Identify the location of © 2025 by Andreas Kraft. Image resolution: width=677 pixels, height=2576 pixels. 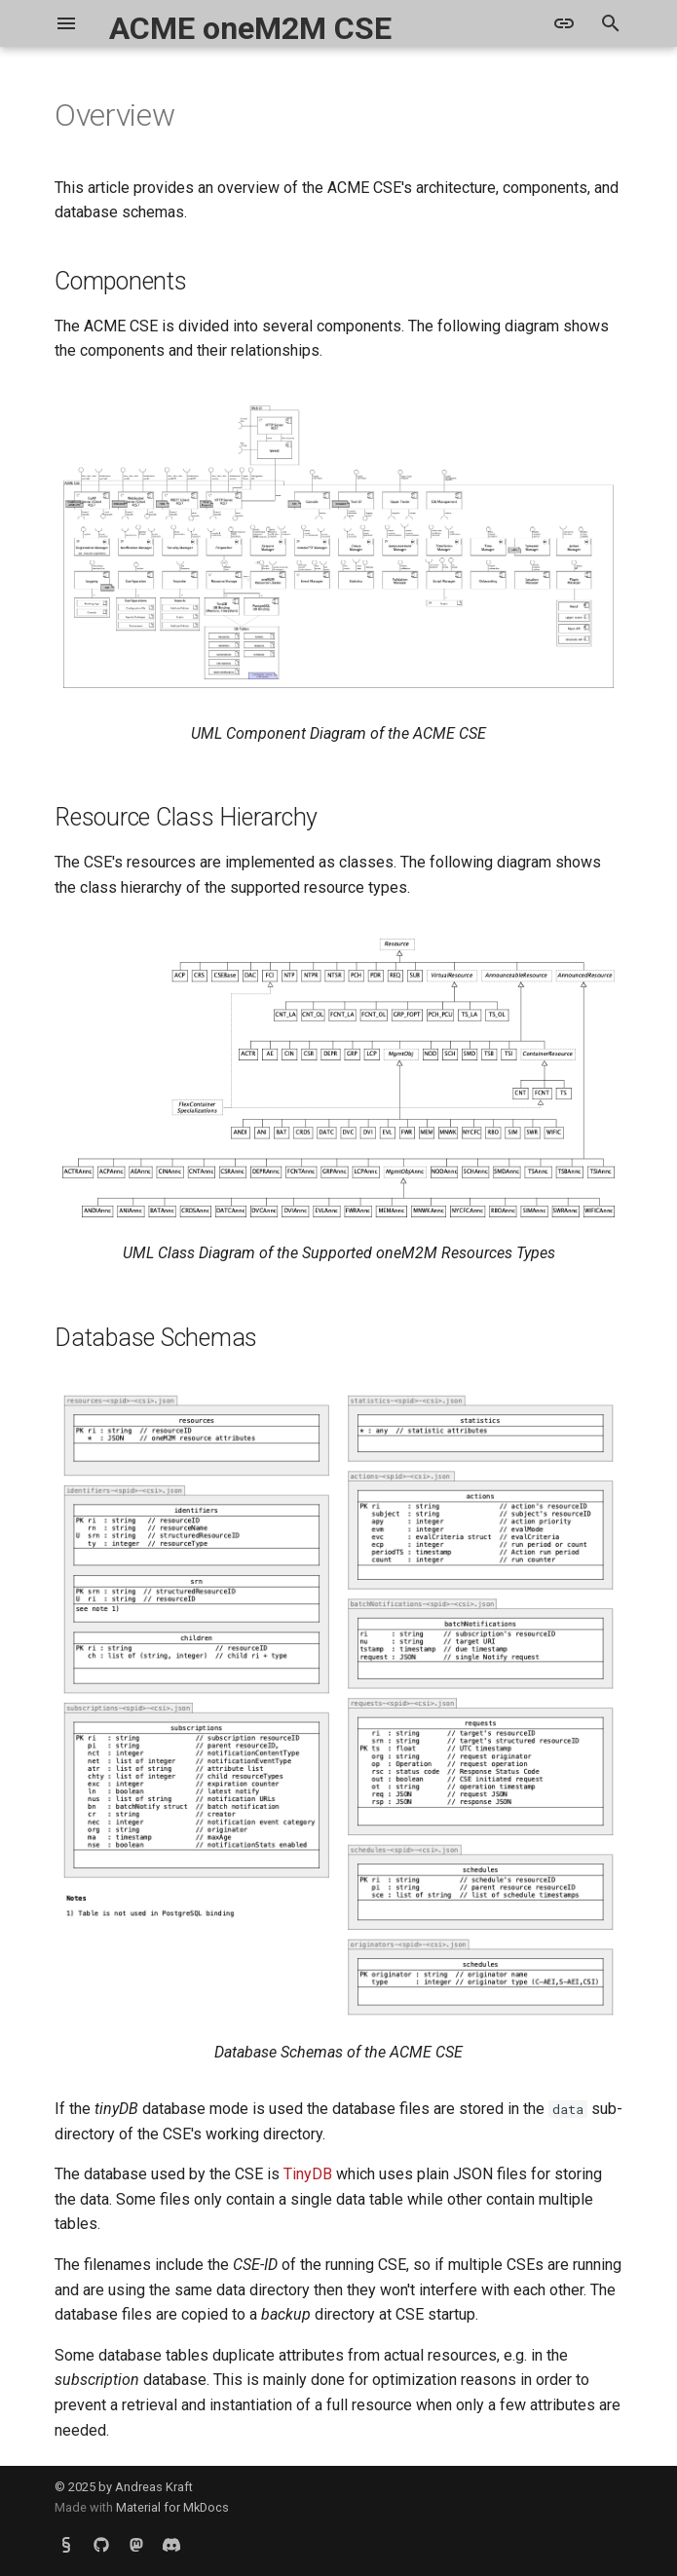
(124, 2487).